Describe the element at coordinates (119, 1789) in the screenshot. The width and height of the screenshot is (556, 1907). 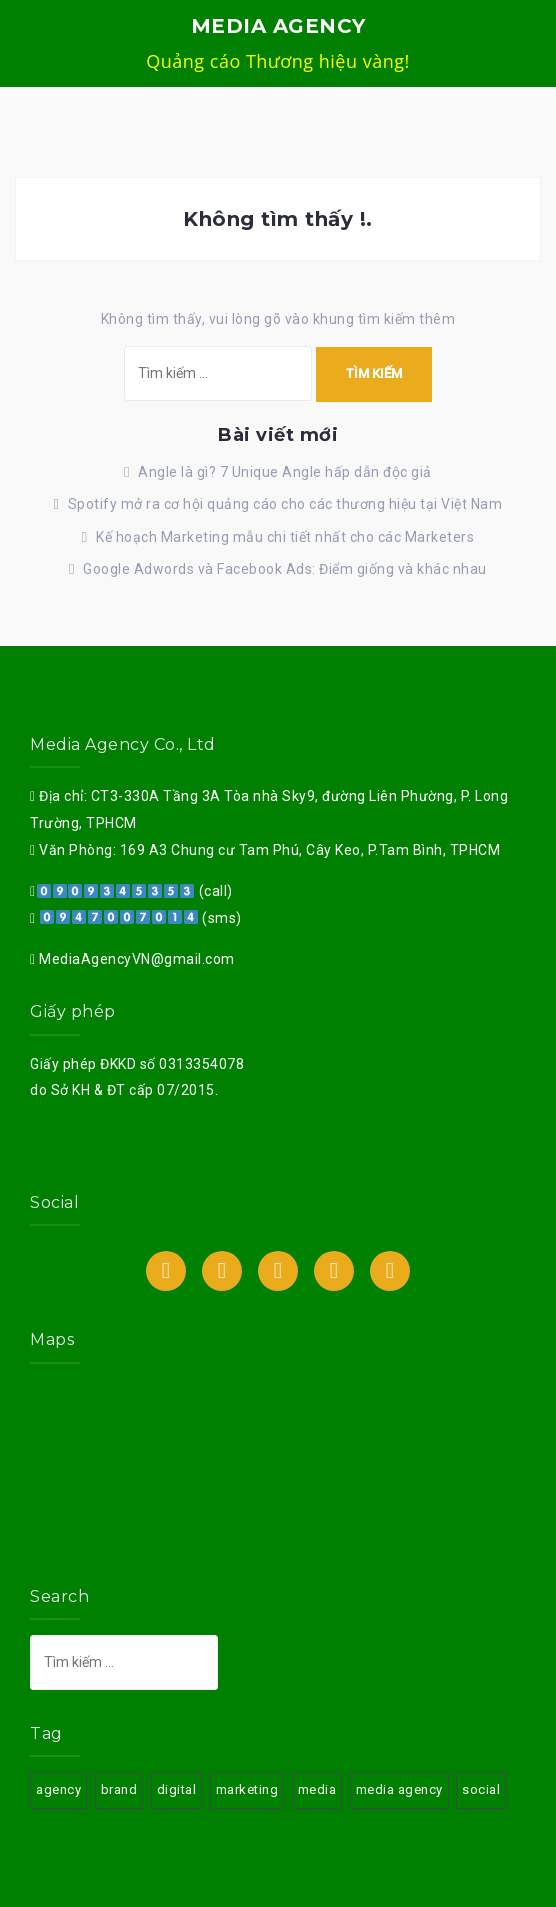
I see `brand [brand (3 mục)]` at that location.